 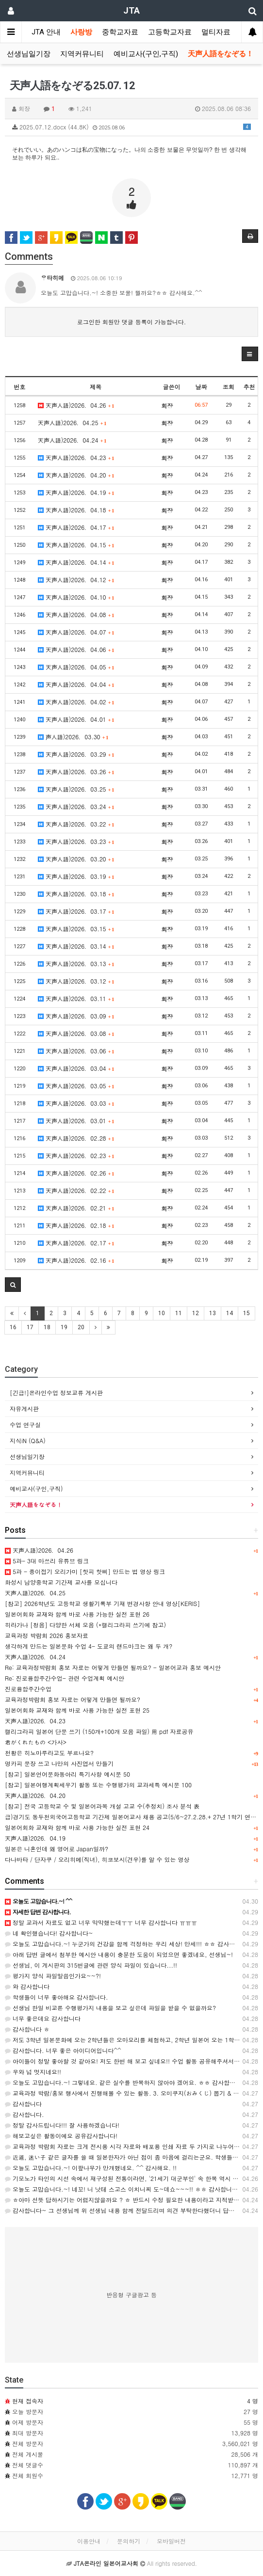 I want to click on 天声人語)2026．04.12, so click(x=76, y=579).